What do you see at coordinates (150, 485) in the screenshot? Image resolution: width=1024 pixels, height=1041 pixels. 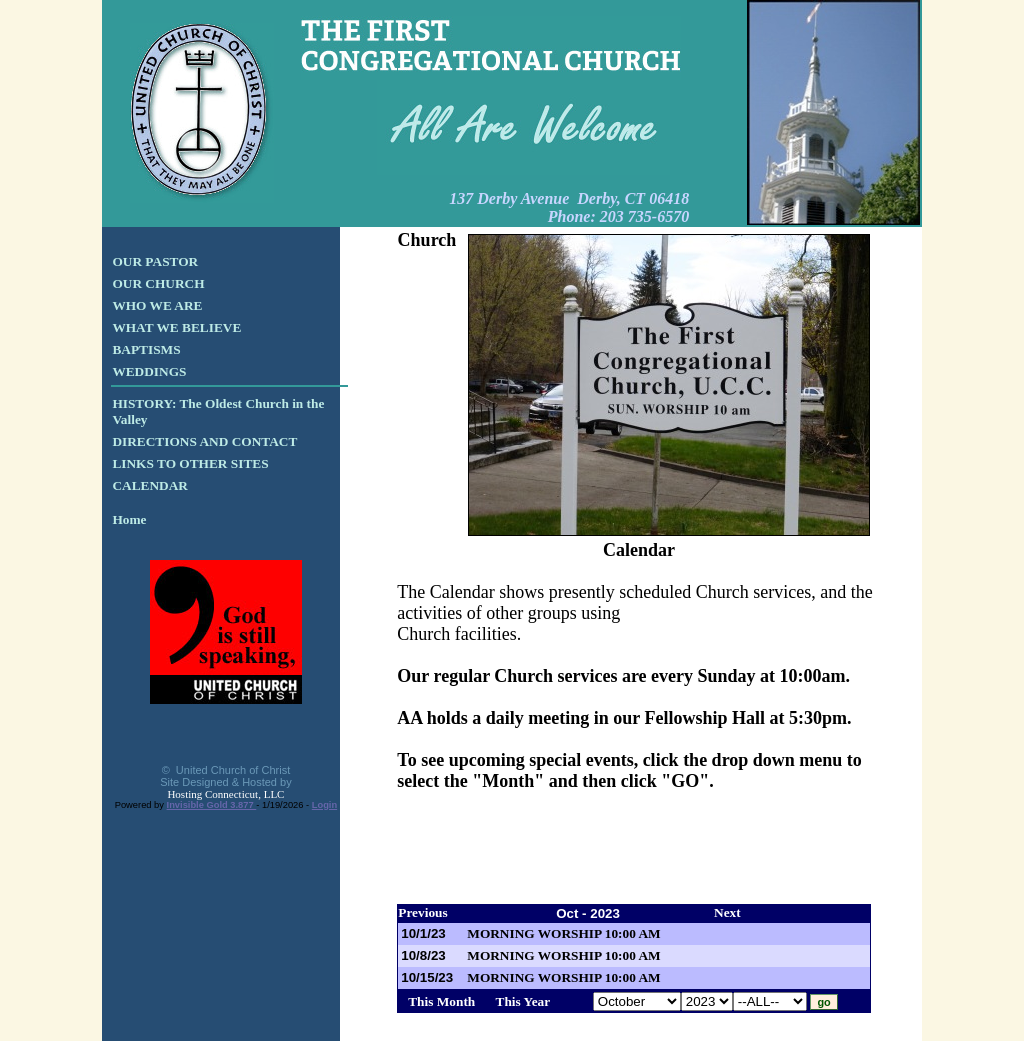 I see `CALENDAR` at bounding box center [150, 485].